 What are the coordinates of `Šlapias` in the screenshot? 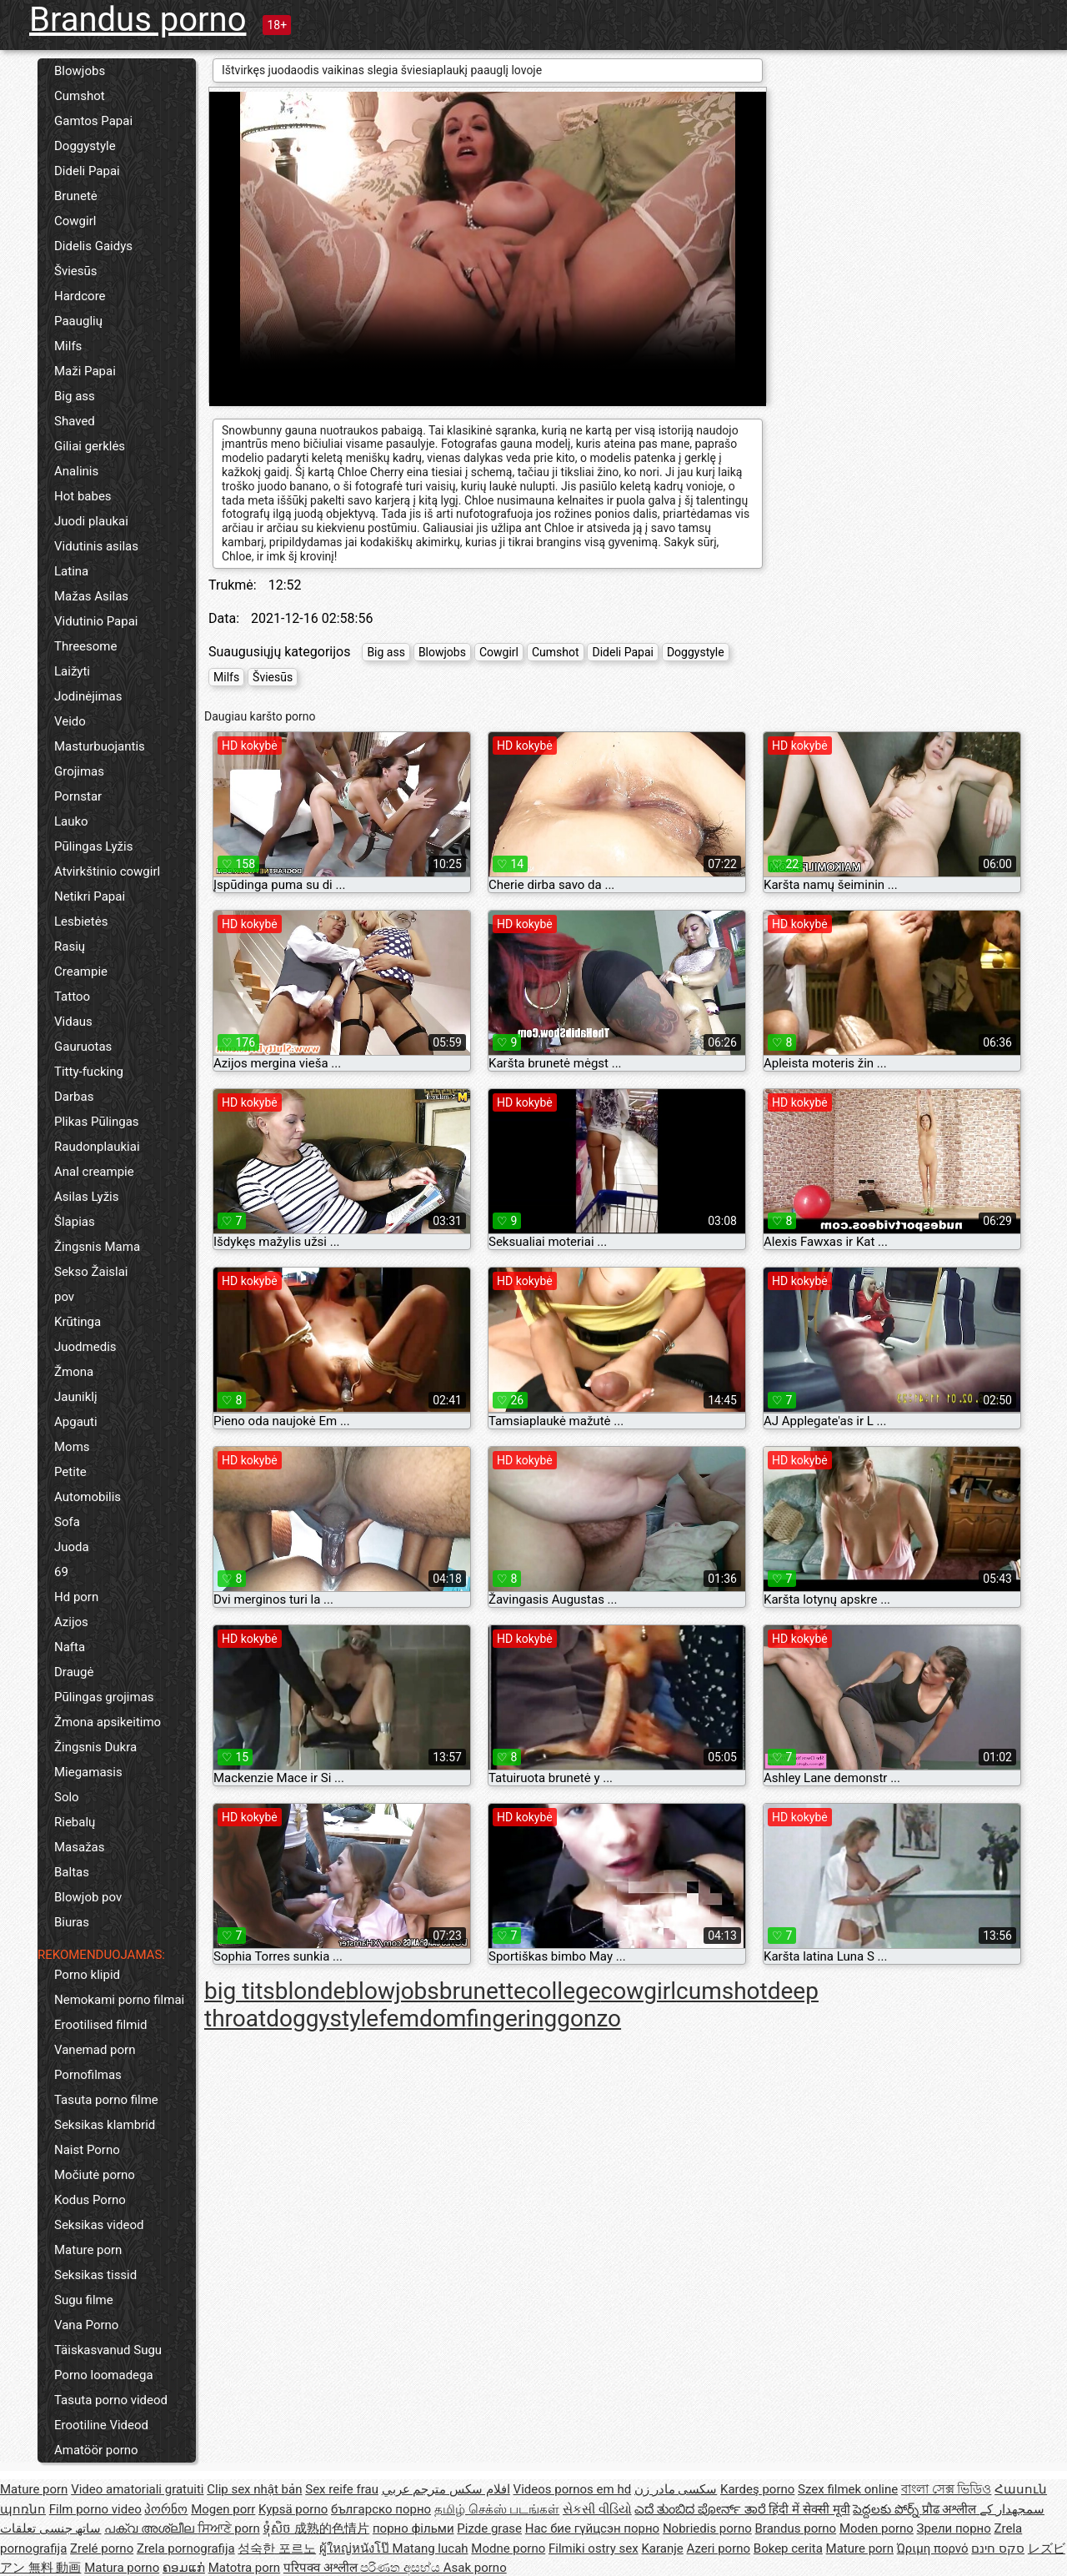 It's located at (74, 1221).